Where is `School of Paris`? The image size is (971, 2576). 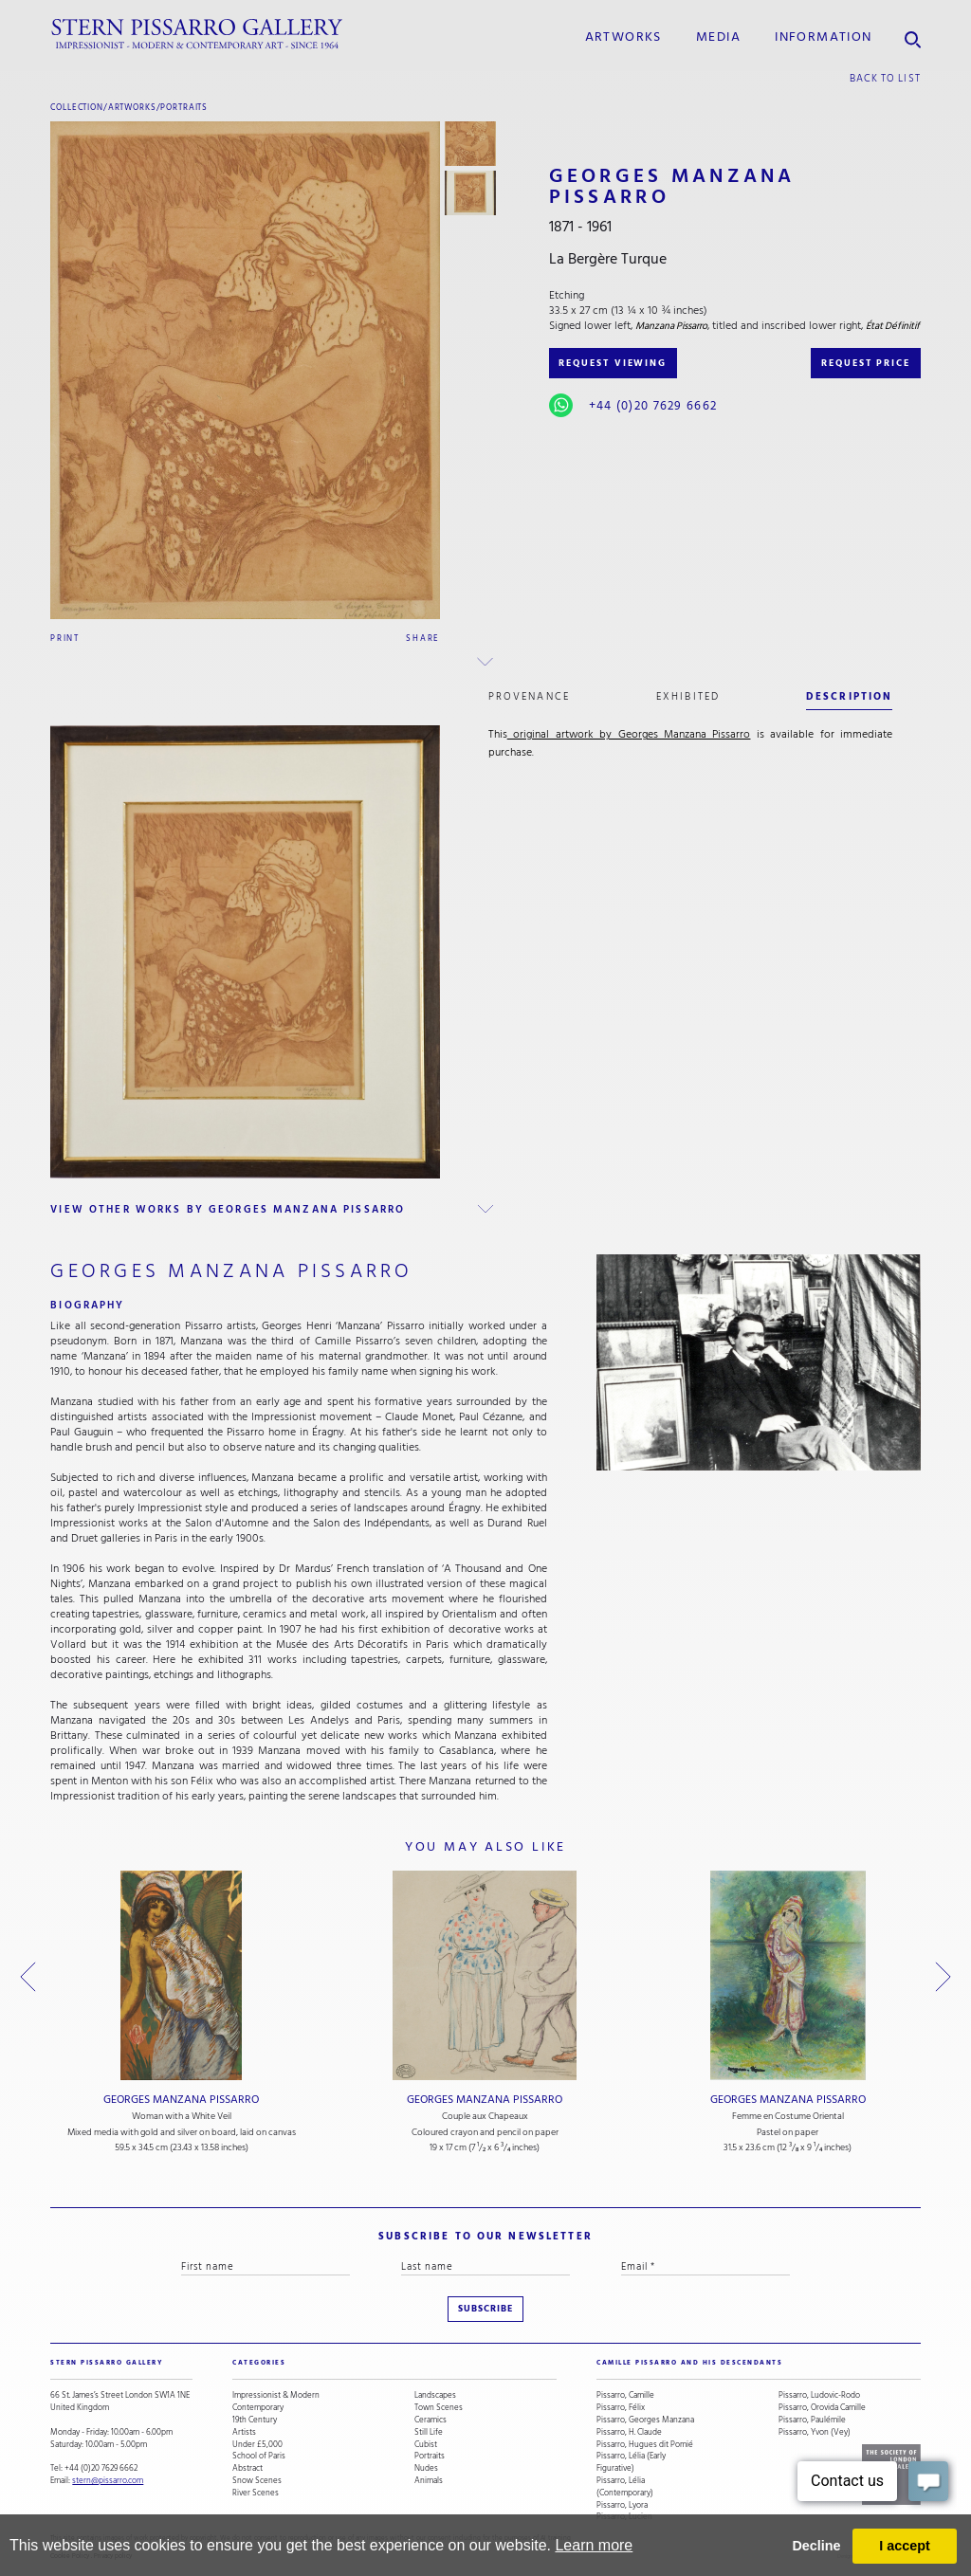 School of Paris is located at coordinates (258, 2456).